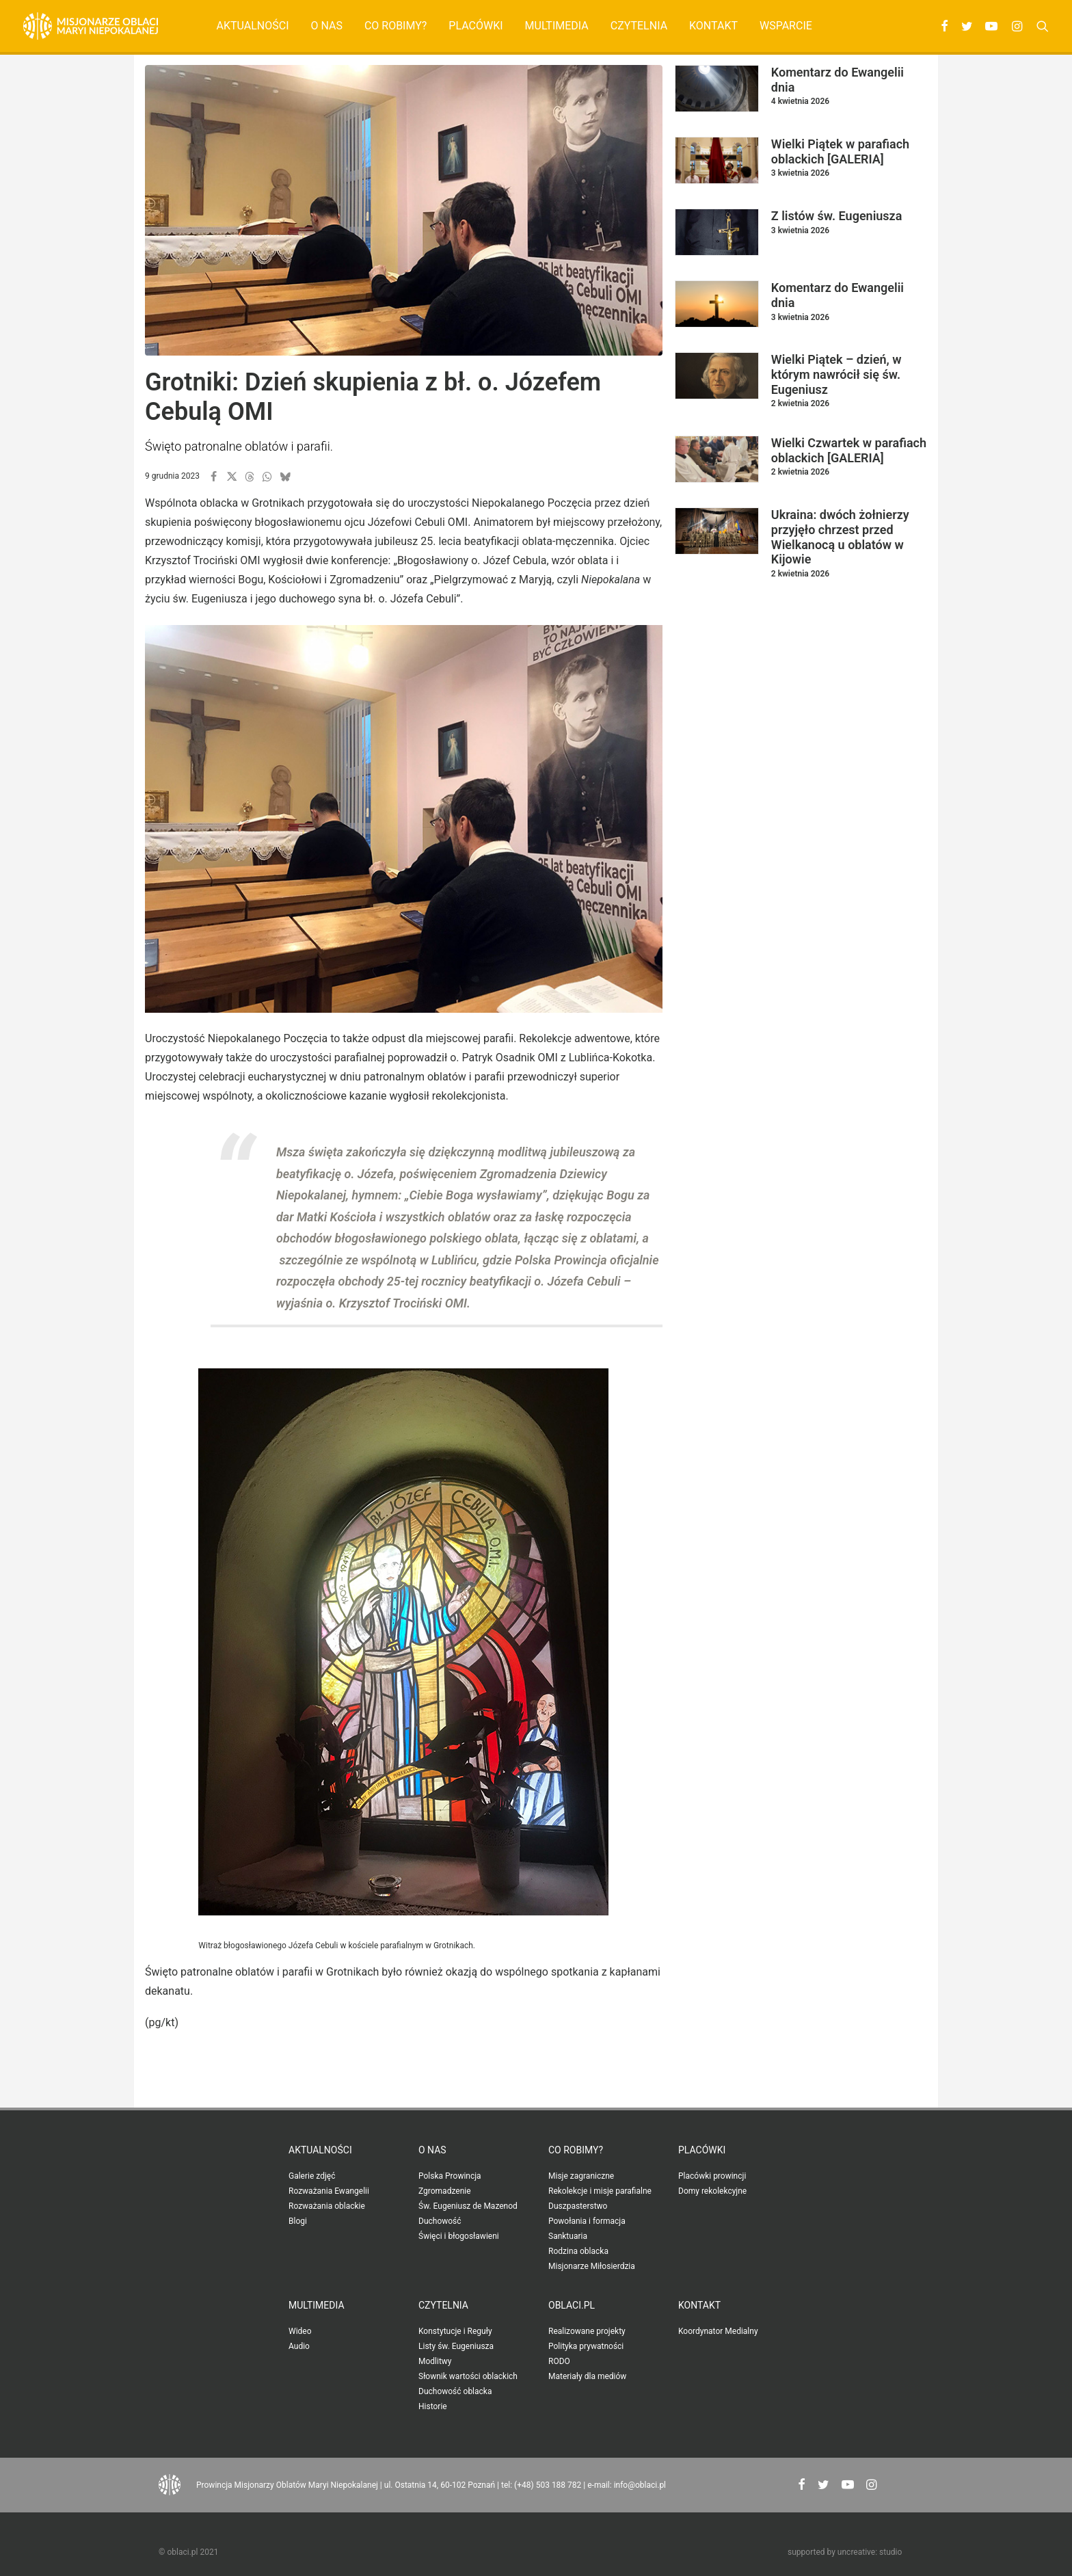 The width and height of the screenshot is (1072, 2576). Describe the element at coordinates (253, 26) in the screenshot. I see `[menuitem]` at that location.